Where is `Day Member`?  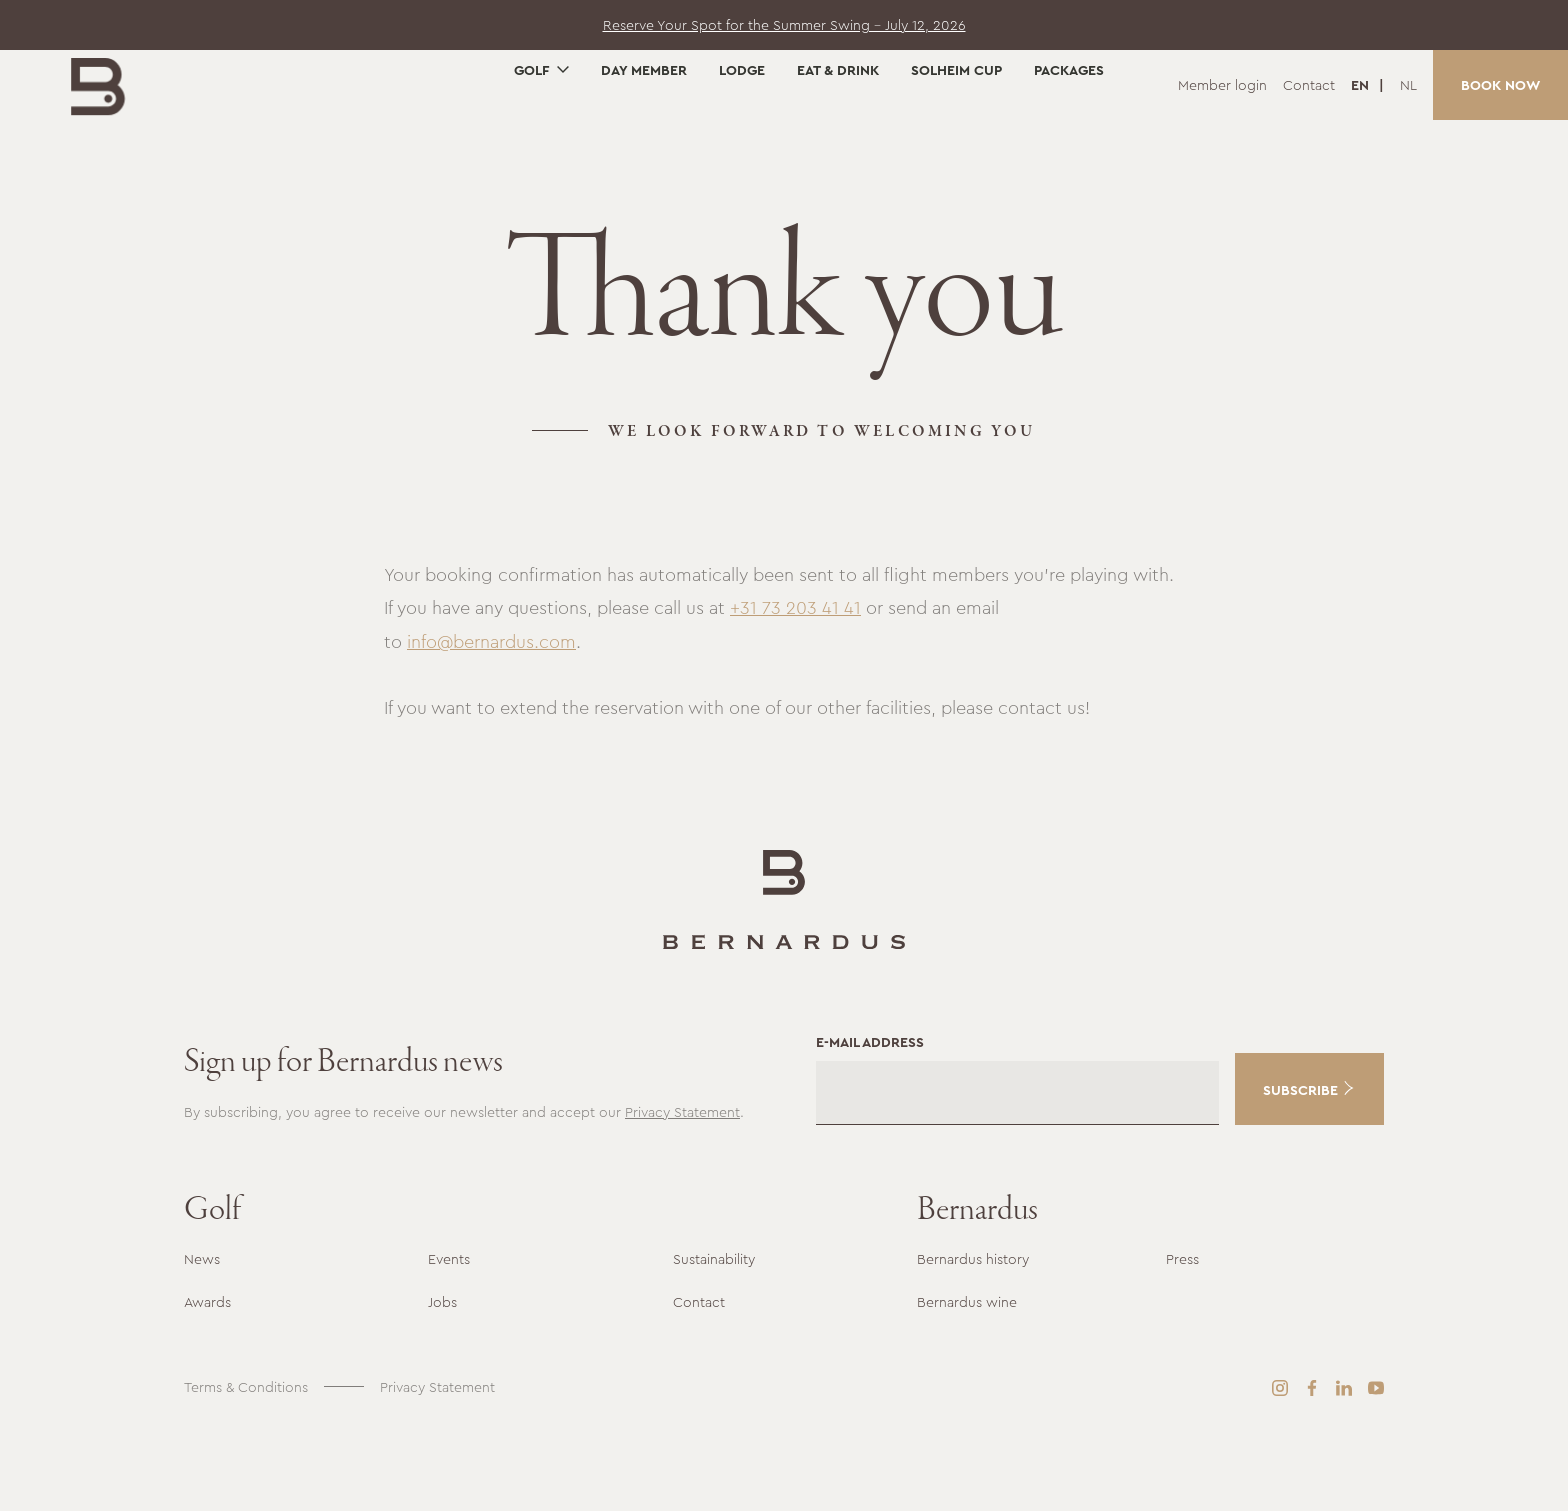 Day Member is located at coordinates (644, 137).